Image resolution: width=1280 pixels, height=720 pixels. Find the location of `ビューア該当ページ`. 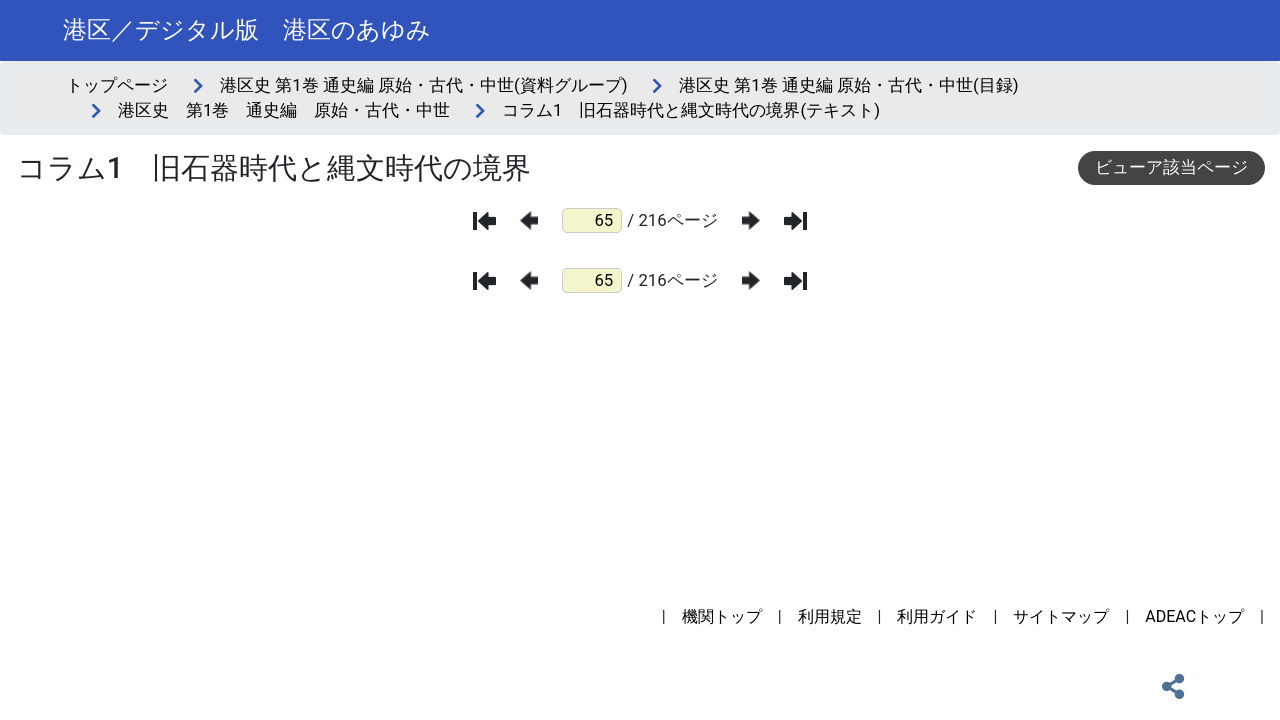

ビューア該当ページ is located at coordinates (1171, 167).